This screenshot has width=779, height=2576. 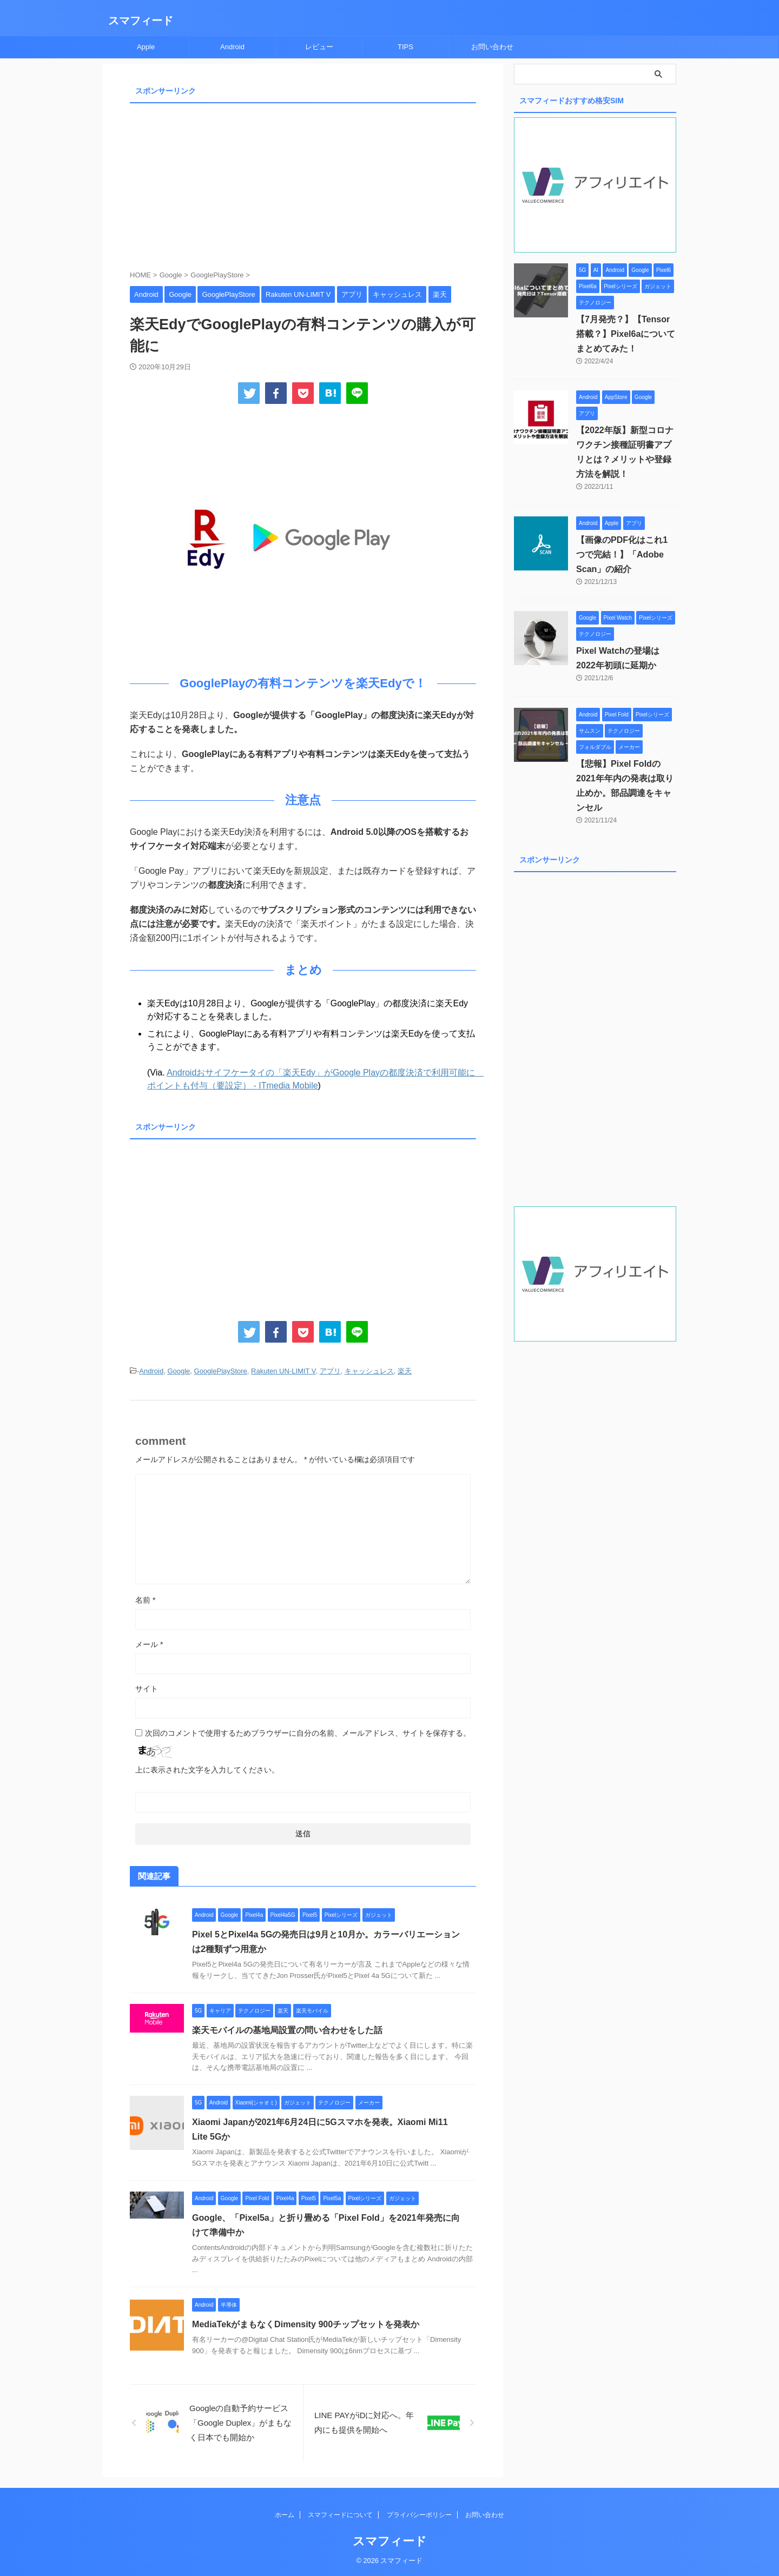 What do you see at coordinates (626, 554) in the screenshot?
I see `【画像のPDF化はこれ1つで完結！】「Adobe Scan」の紹介` at bounding box center [626, 554].